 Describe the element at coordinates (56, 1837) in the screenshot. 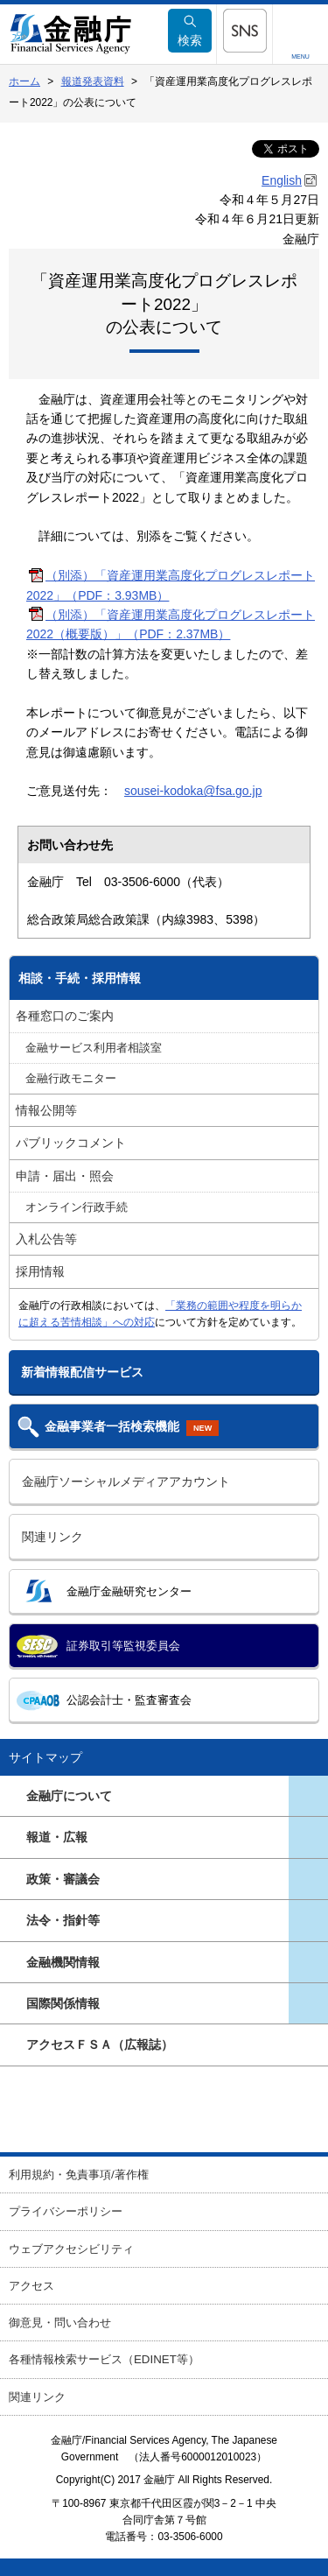

I see `報道・広報` at that location.